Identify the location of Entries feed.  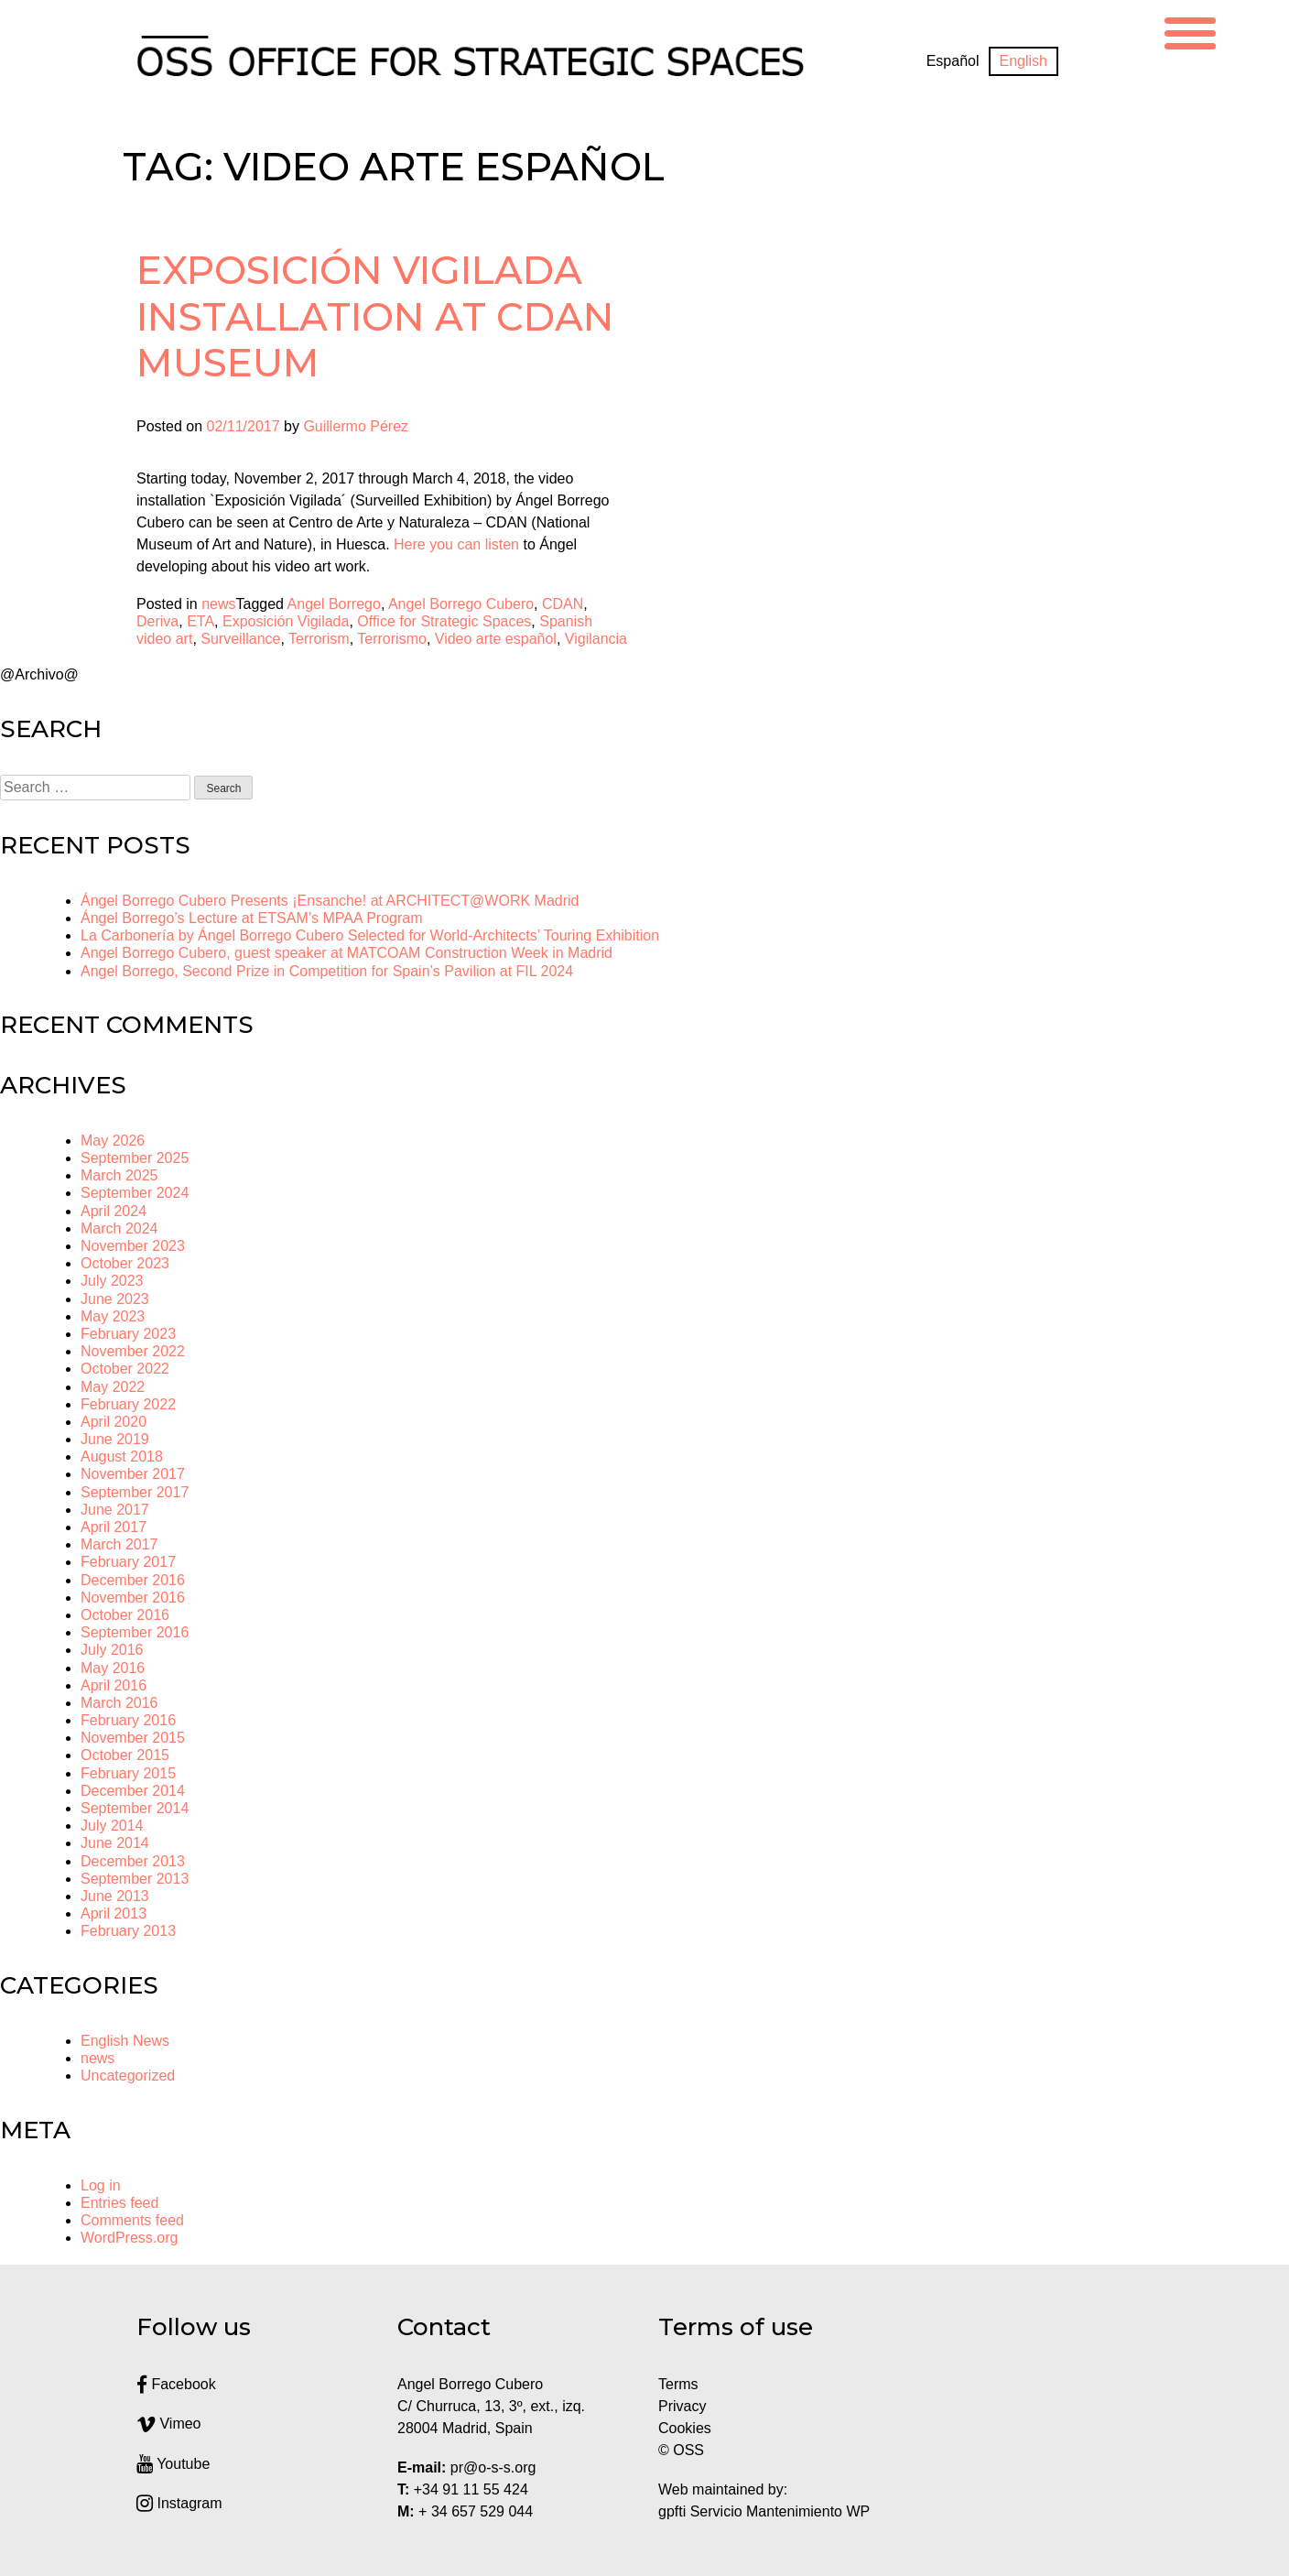
(119, 2203).